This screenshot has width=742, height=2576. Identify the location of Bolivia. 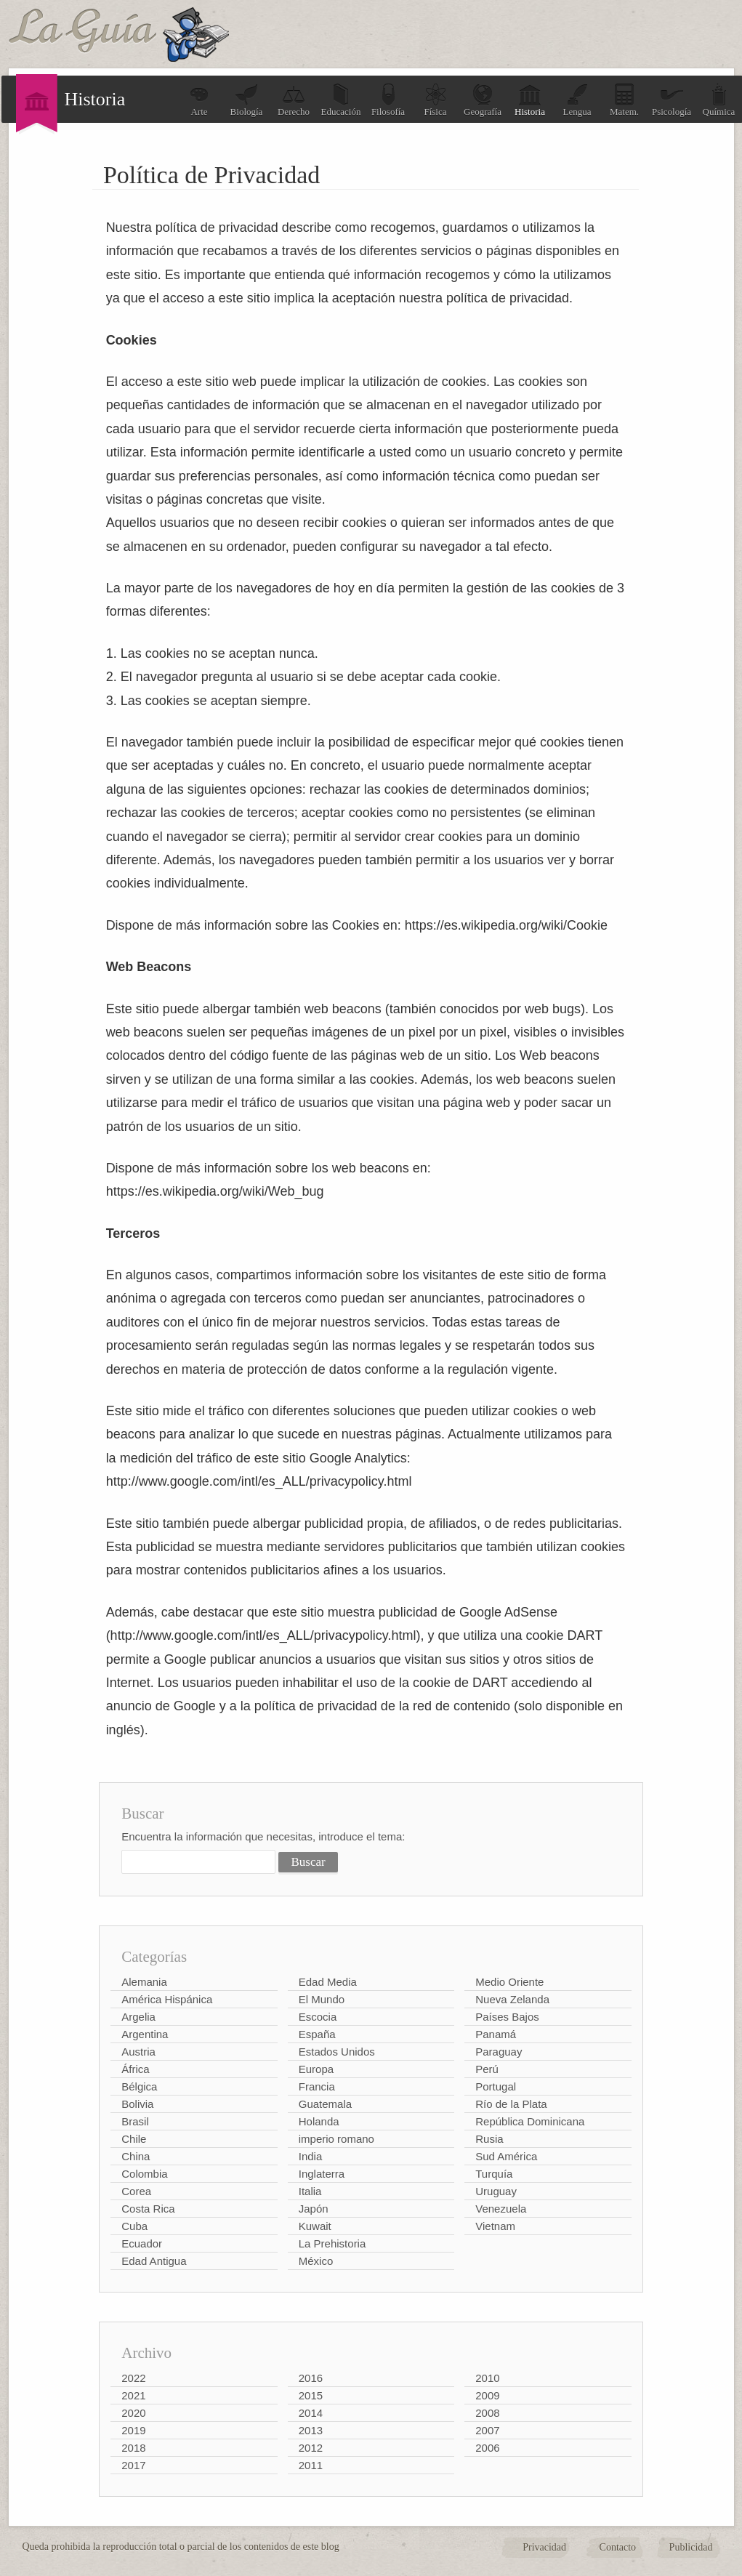
(137, 2104).